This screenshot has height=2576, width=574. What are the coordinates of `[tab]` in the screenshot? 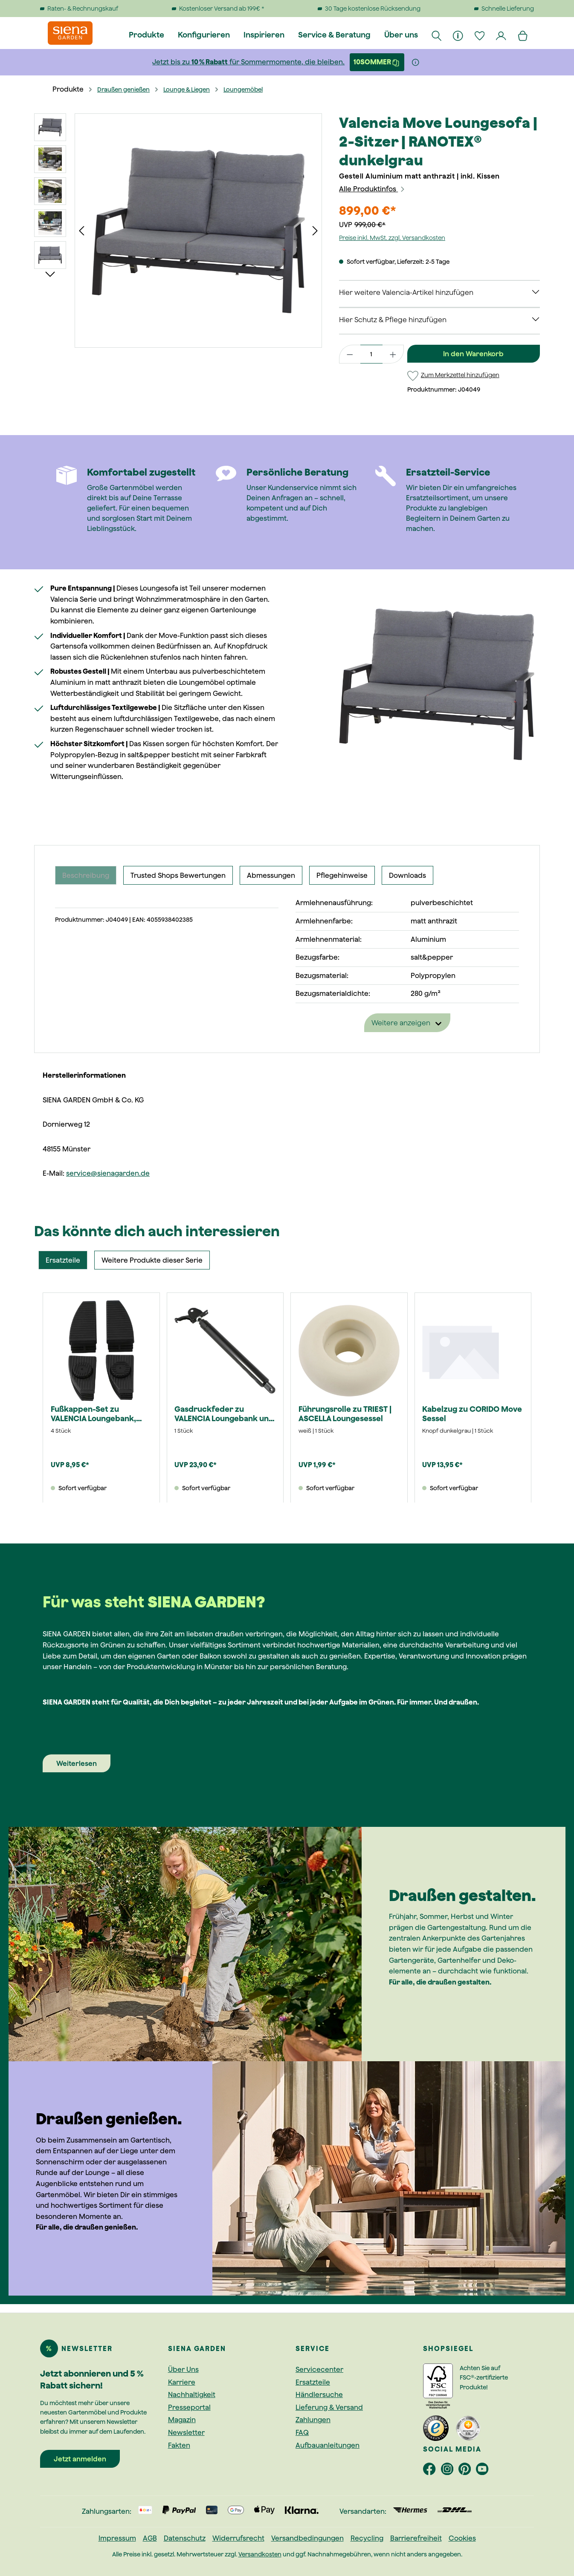 It's located at (85, 875).